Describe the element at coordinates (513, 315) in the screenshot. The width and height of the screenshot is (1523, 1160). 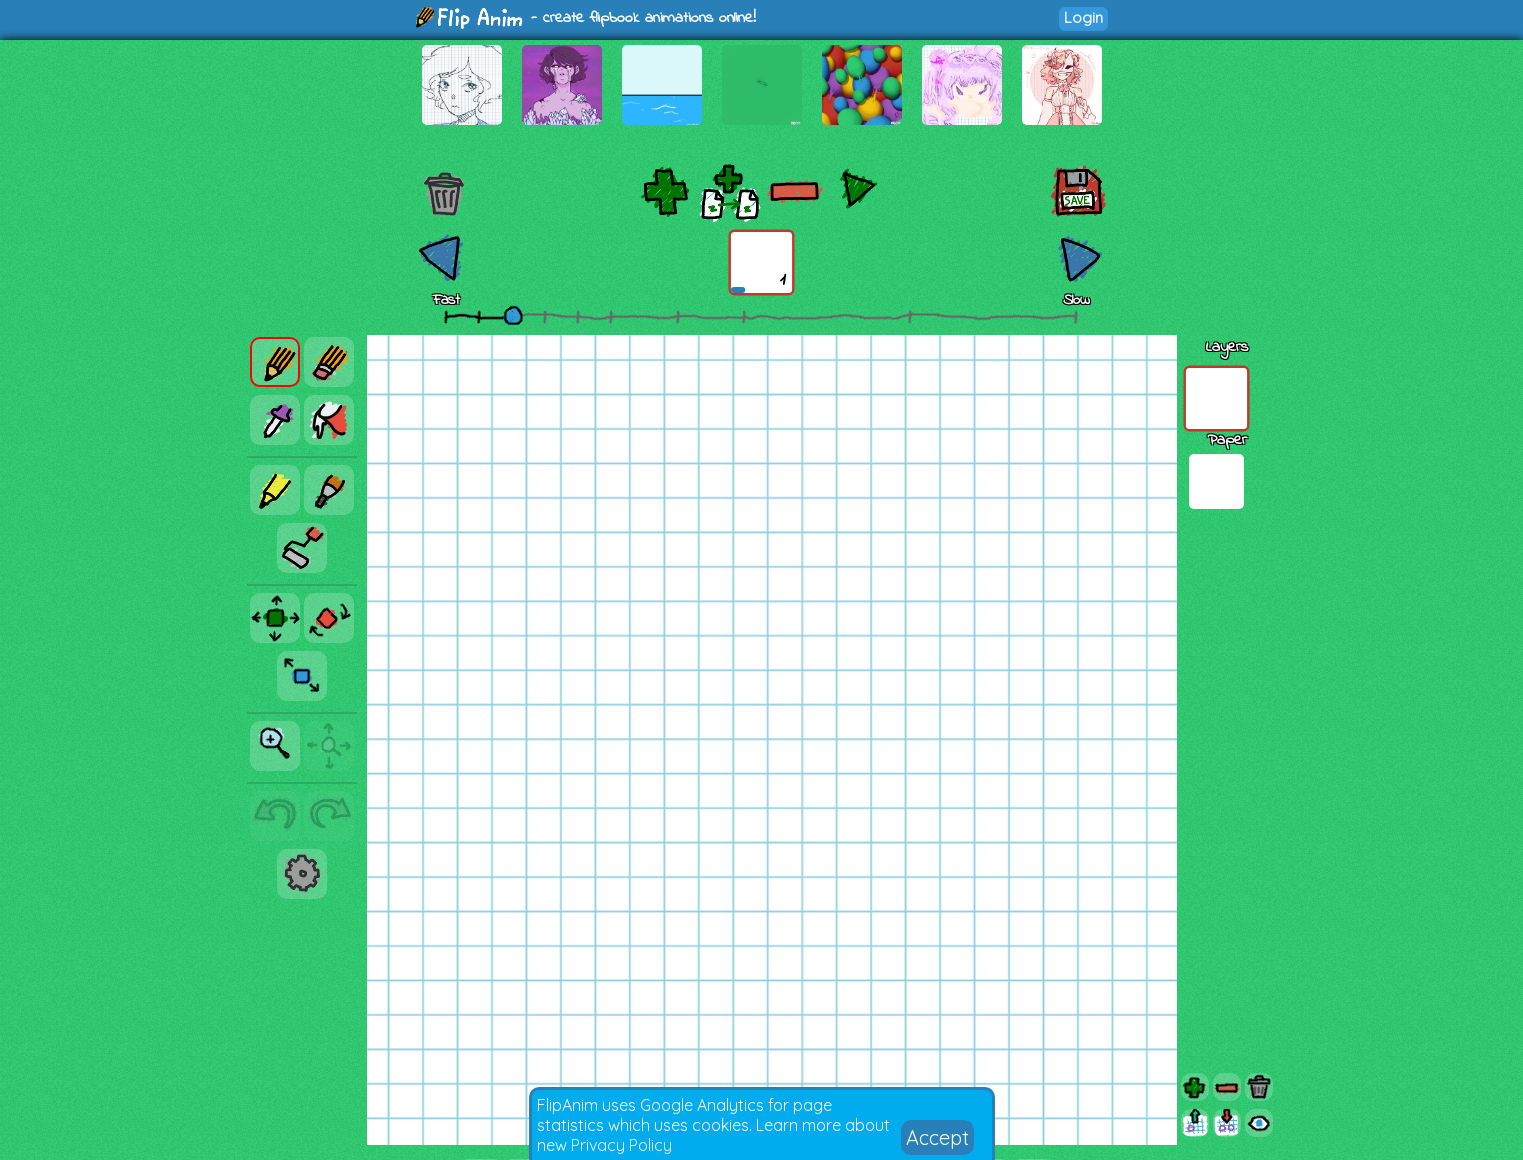
I see `[slider]` at that location.